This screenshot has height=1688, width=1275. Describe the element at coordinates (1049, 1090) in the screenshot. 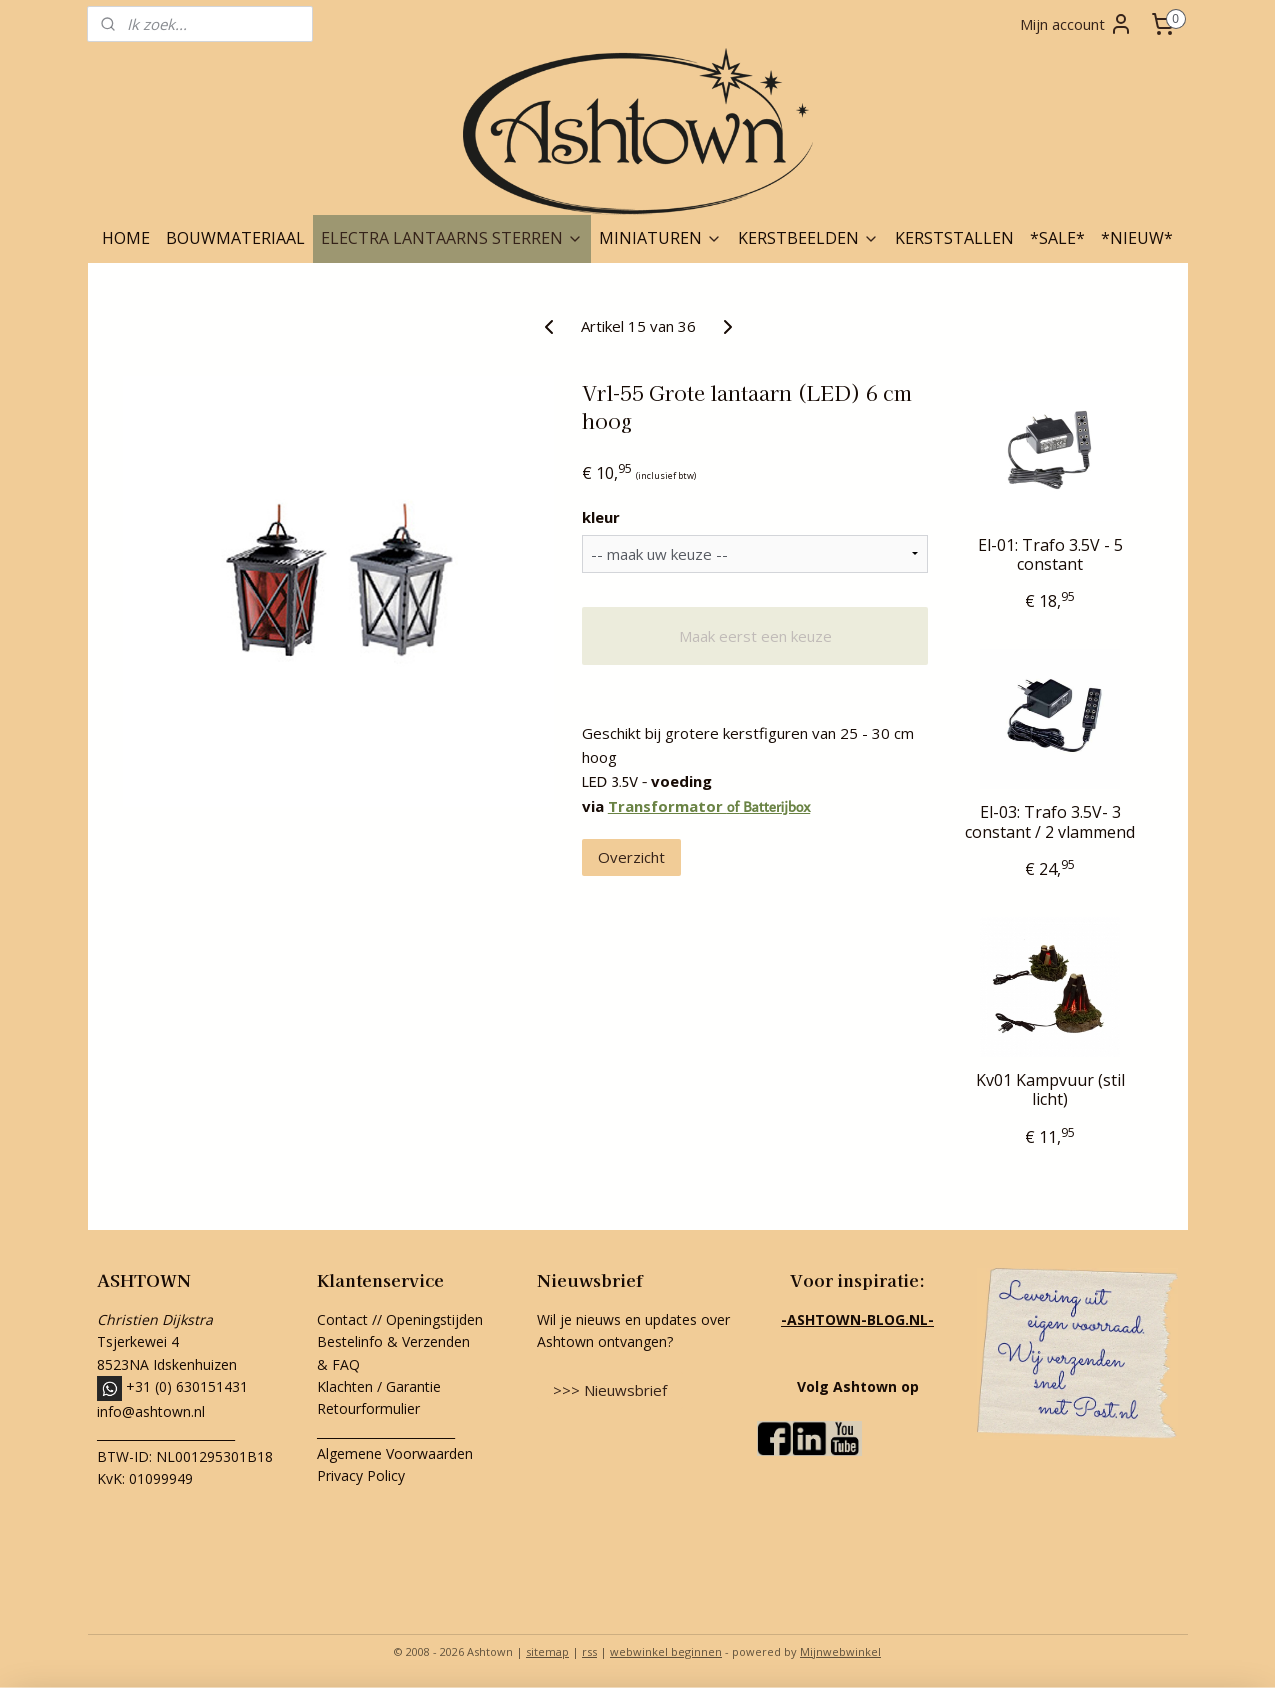

I see `Kv01 Kampvuur (stil licht)` at that location.